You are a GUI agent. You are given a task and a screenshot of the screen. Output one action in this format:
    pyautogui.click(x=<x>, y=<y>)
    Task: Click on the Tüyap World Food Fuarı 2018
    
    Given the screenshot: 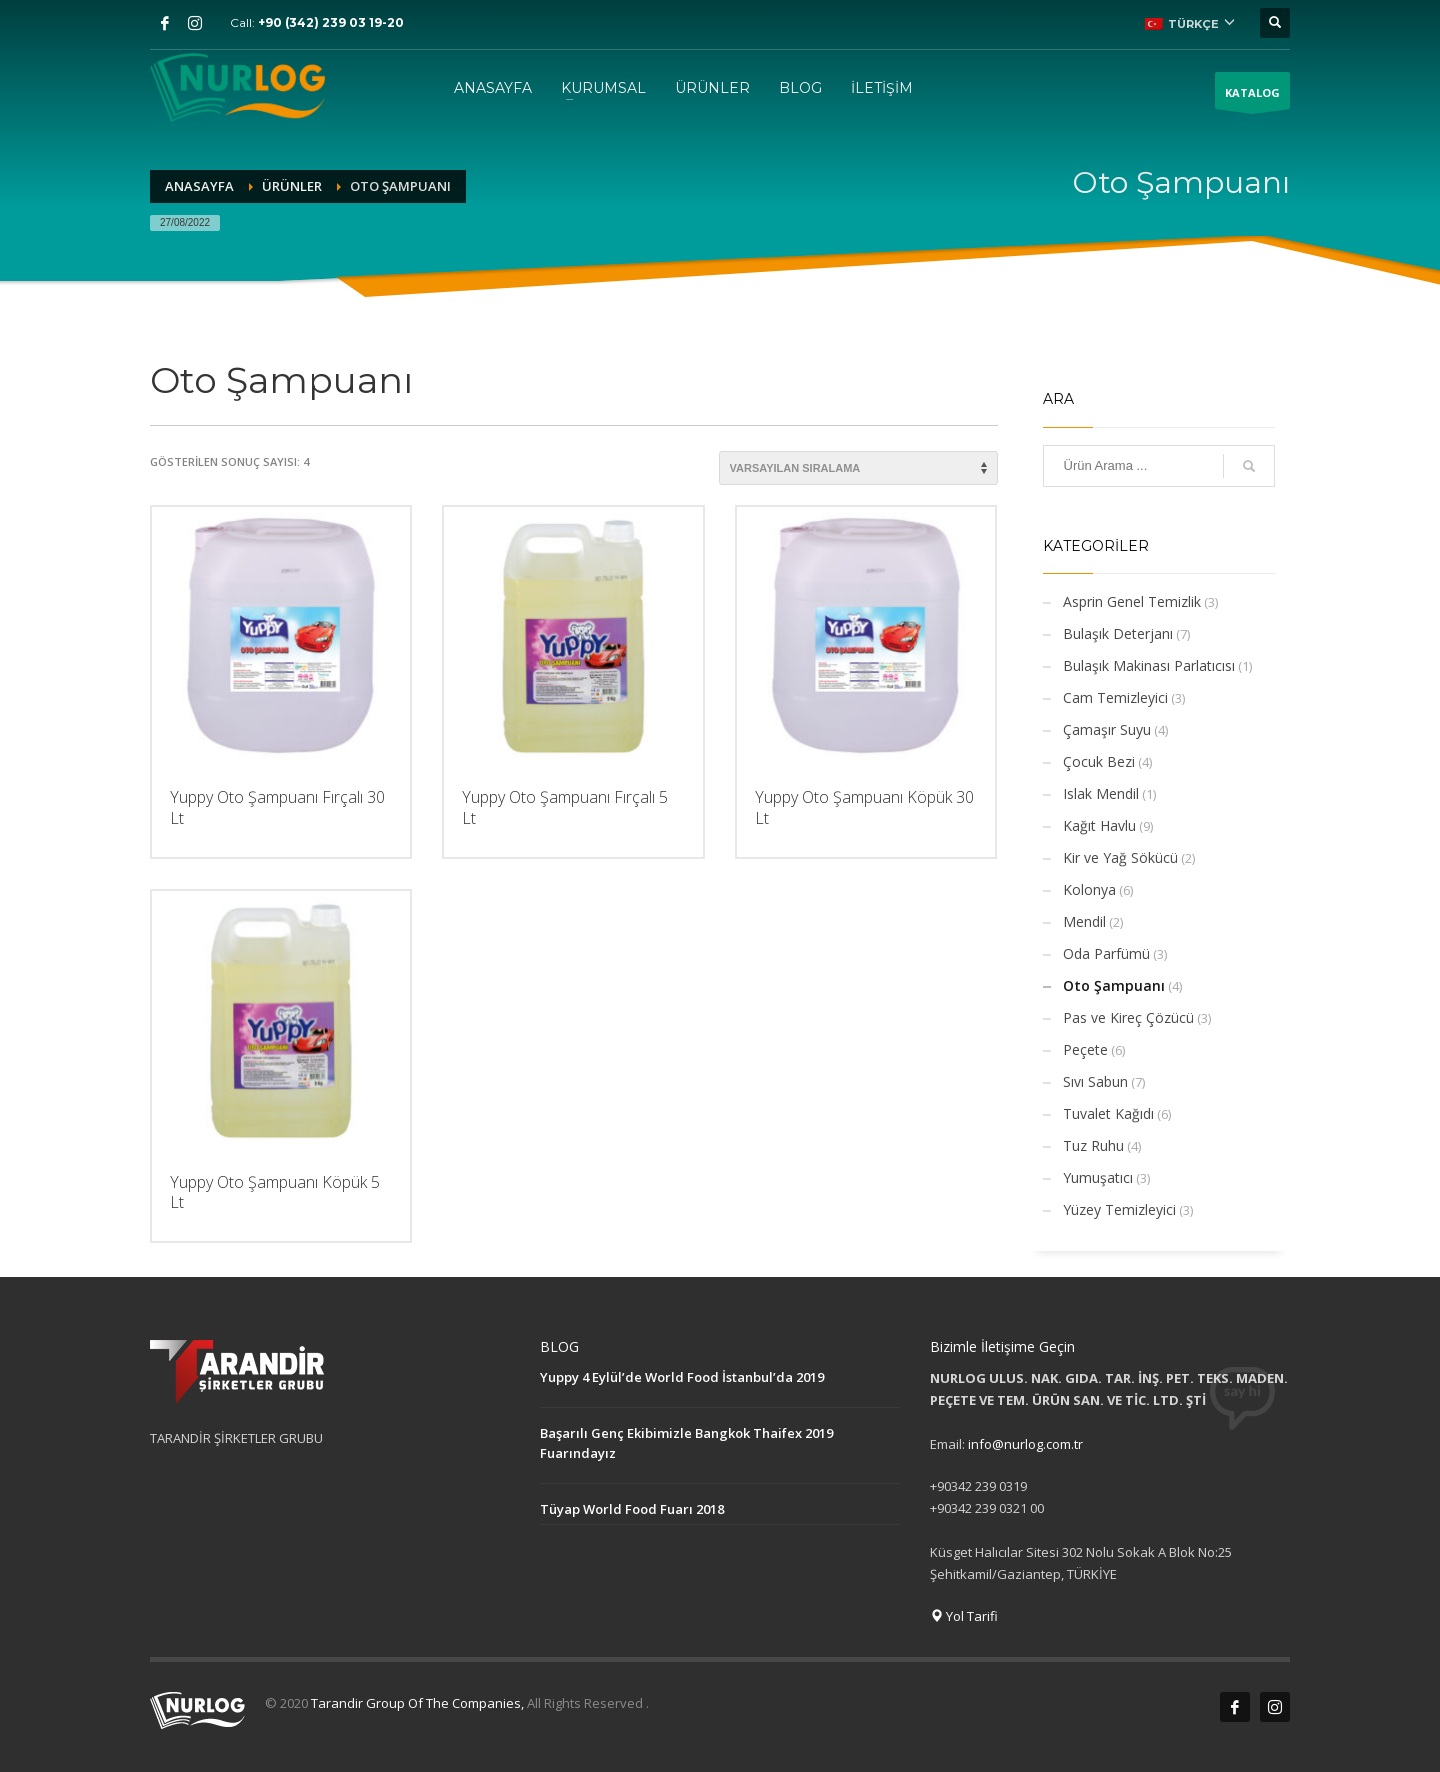 What is the action you would take?
    pyautogui.click(x=632, y=1509)
    